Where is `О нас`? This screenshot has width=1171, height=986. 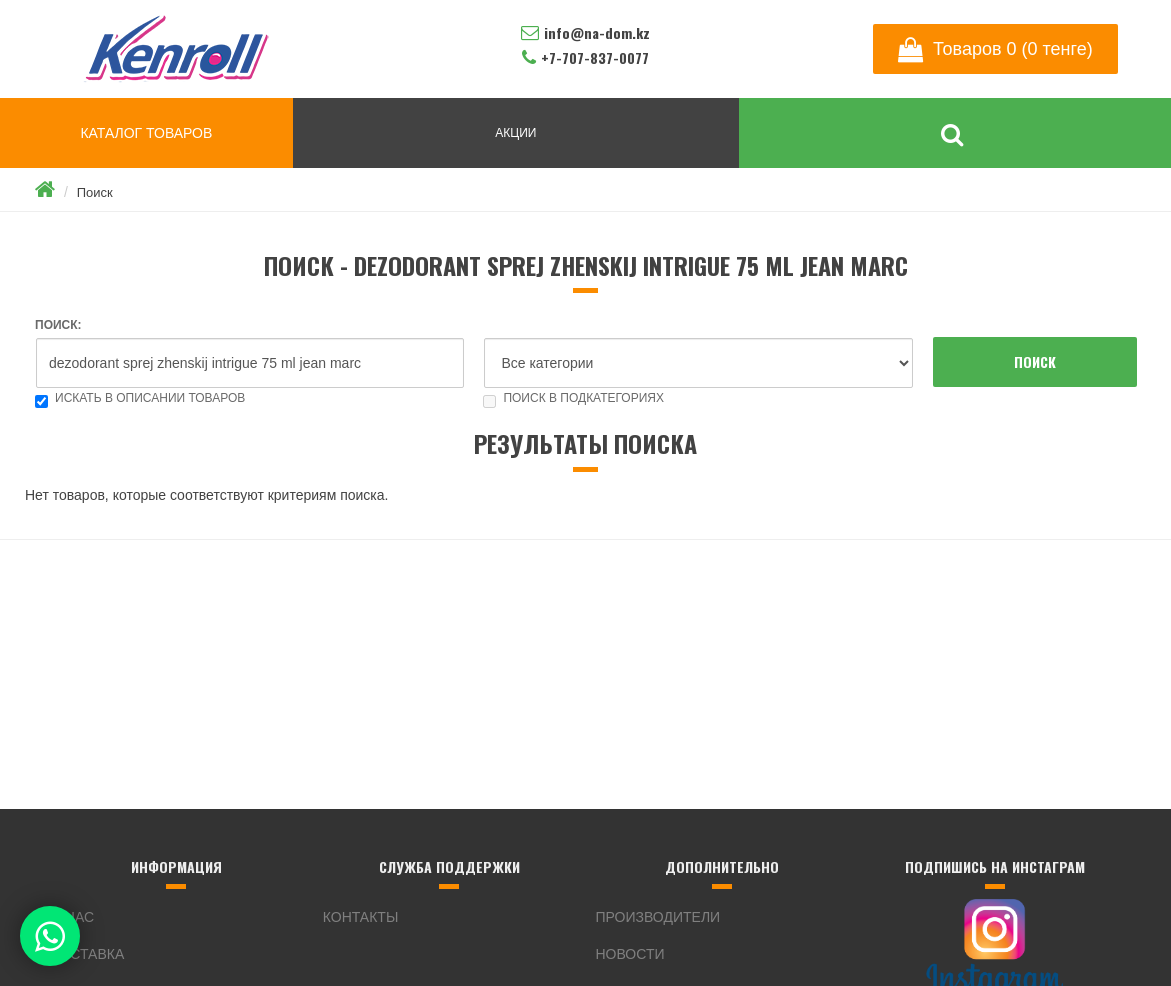
О нас is located at coordinates (72, 917).